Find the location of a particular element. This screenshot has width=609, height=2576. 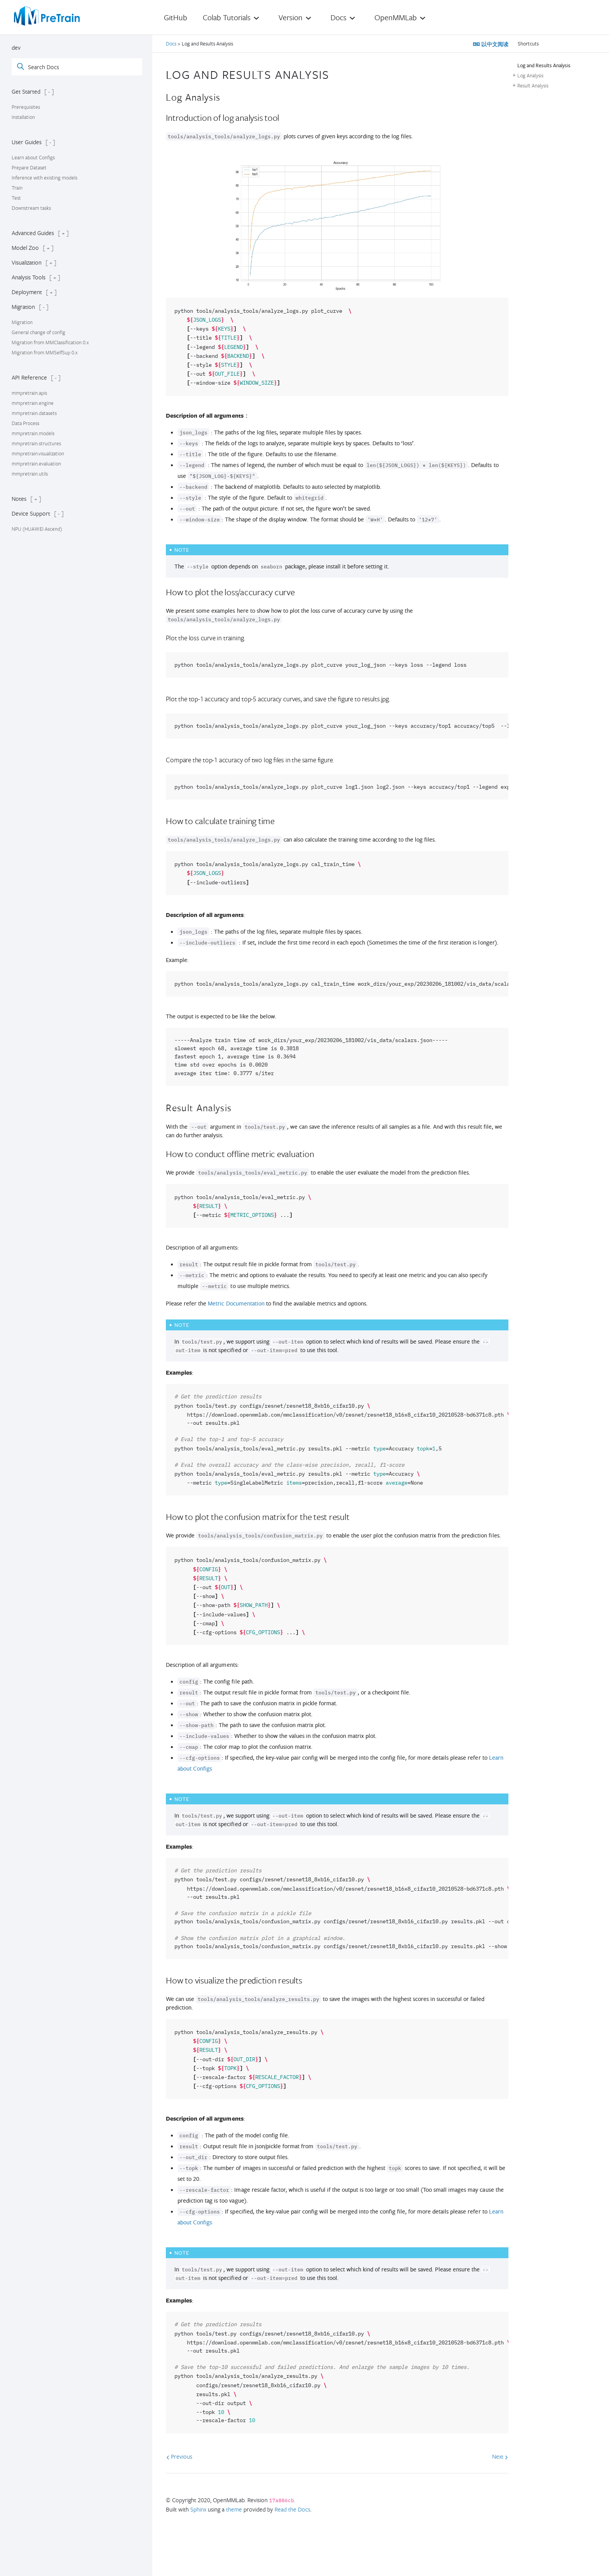

Migration is located at coordinates (22, 322).